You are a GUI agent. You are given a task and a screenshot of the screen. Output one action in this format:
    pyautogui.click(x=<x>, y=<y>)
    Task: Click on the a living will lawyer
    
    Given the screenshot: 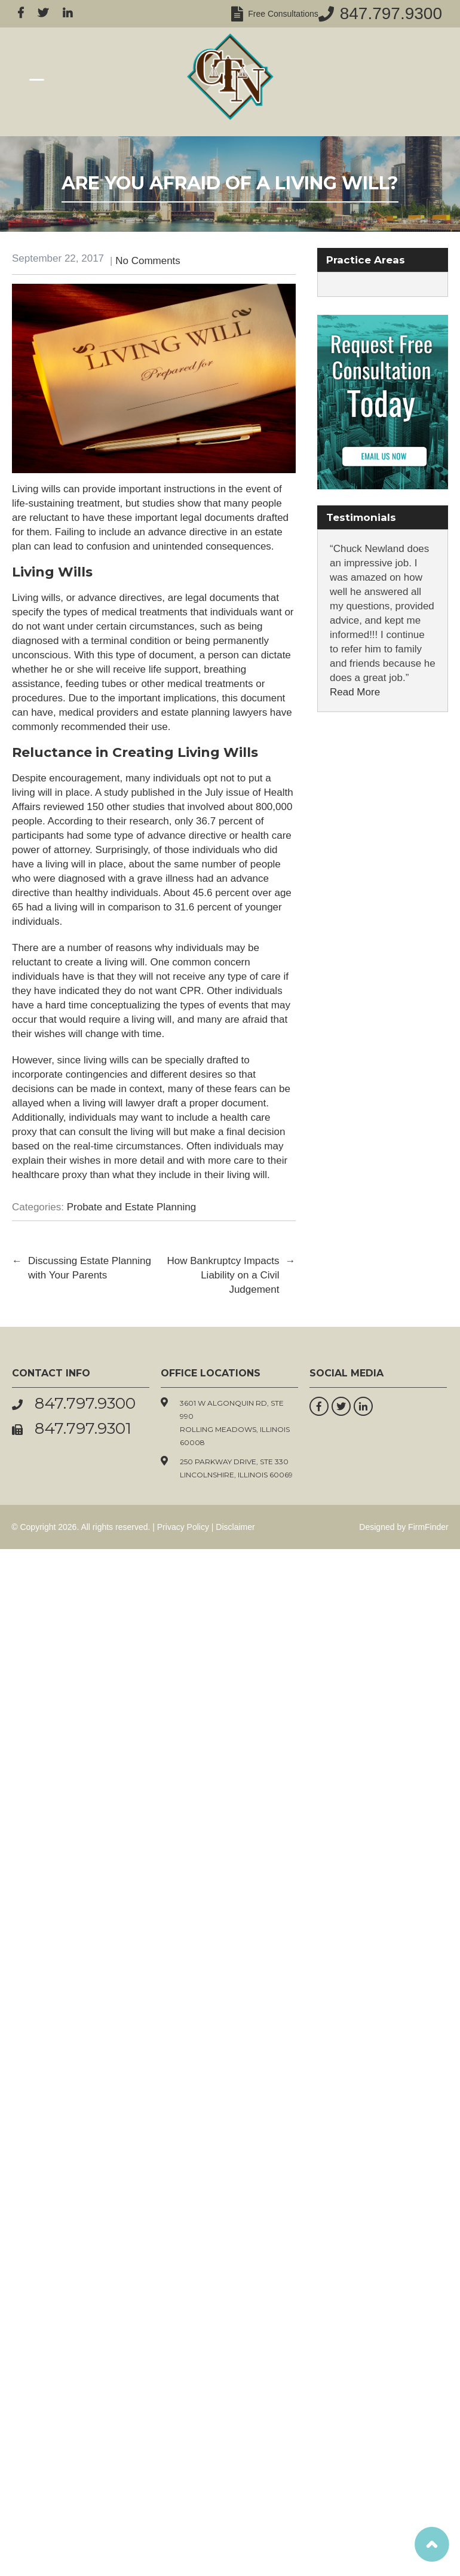 What is the action you would take?
    pyautogui.click(x=114, y=1103)
    